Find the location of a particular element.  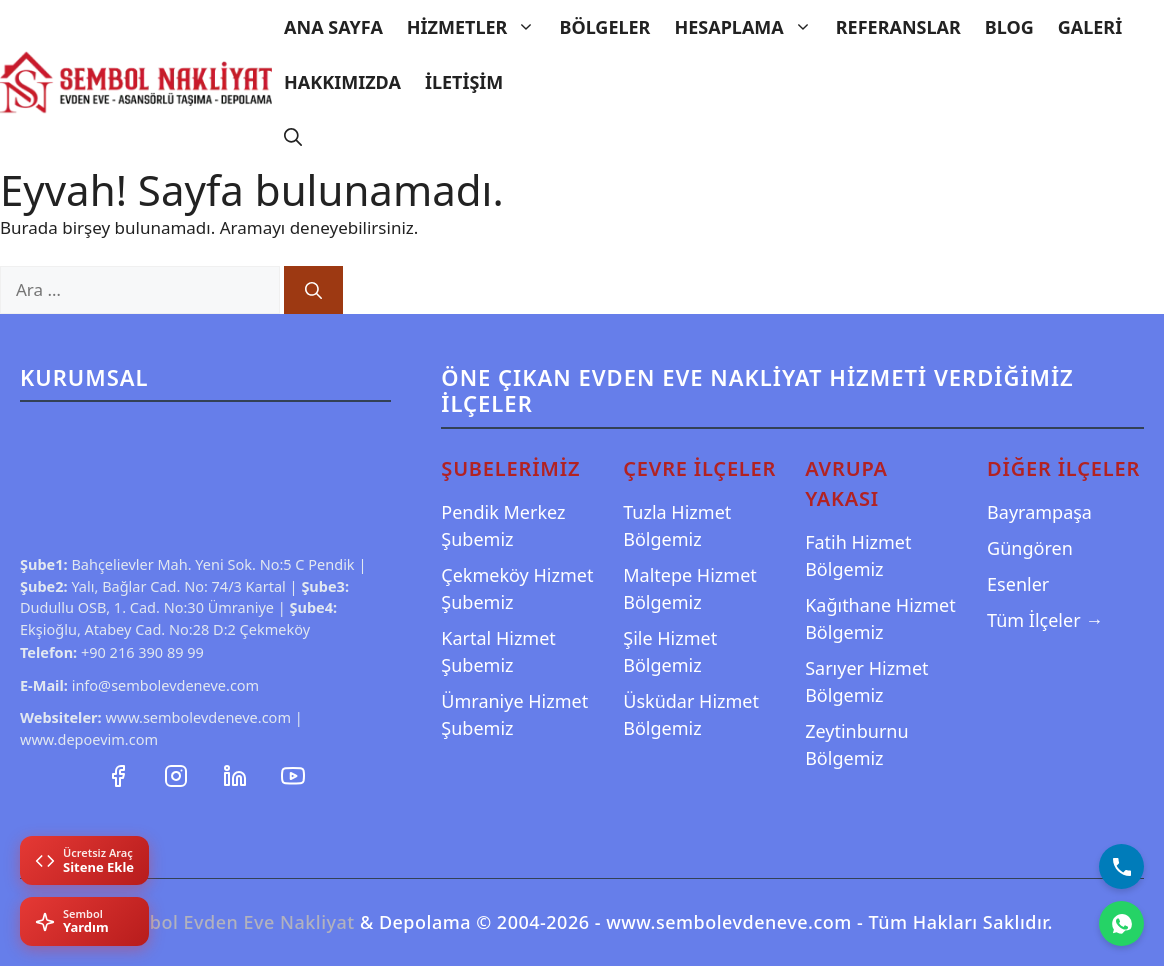

Referanslar is located at coordinates (898, 27).